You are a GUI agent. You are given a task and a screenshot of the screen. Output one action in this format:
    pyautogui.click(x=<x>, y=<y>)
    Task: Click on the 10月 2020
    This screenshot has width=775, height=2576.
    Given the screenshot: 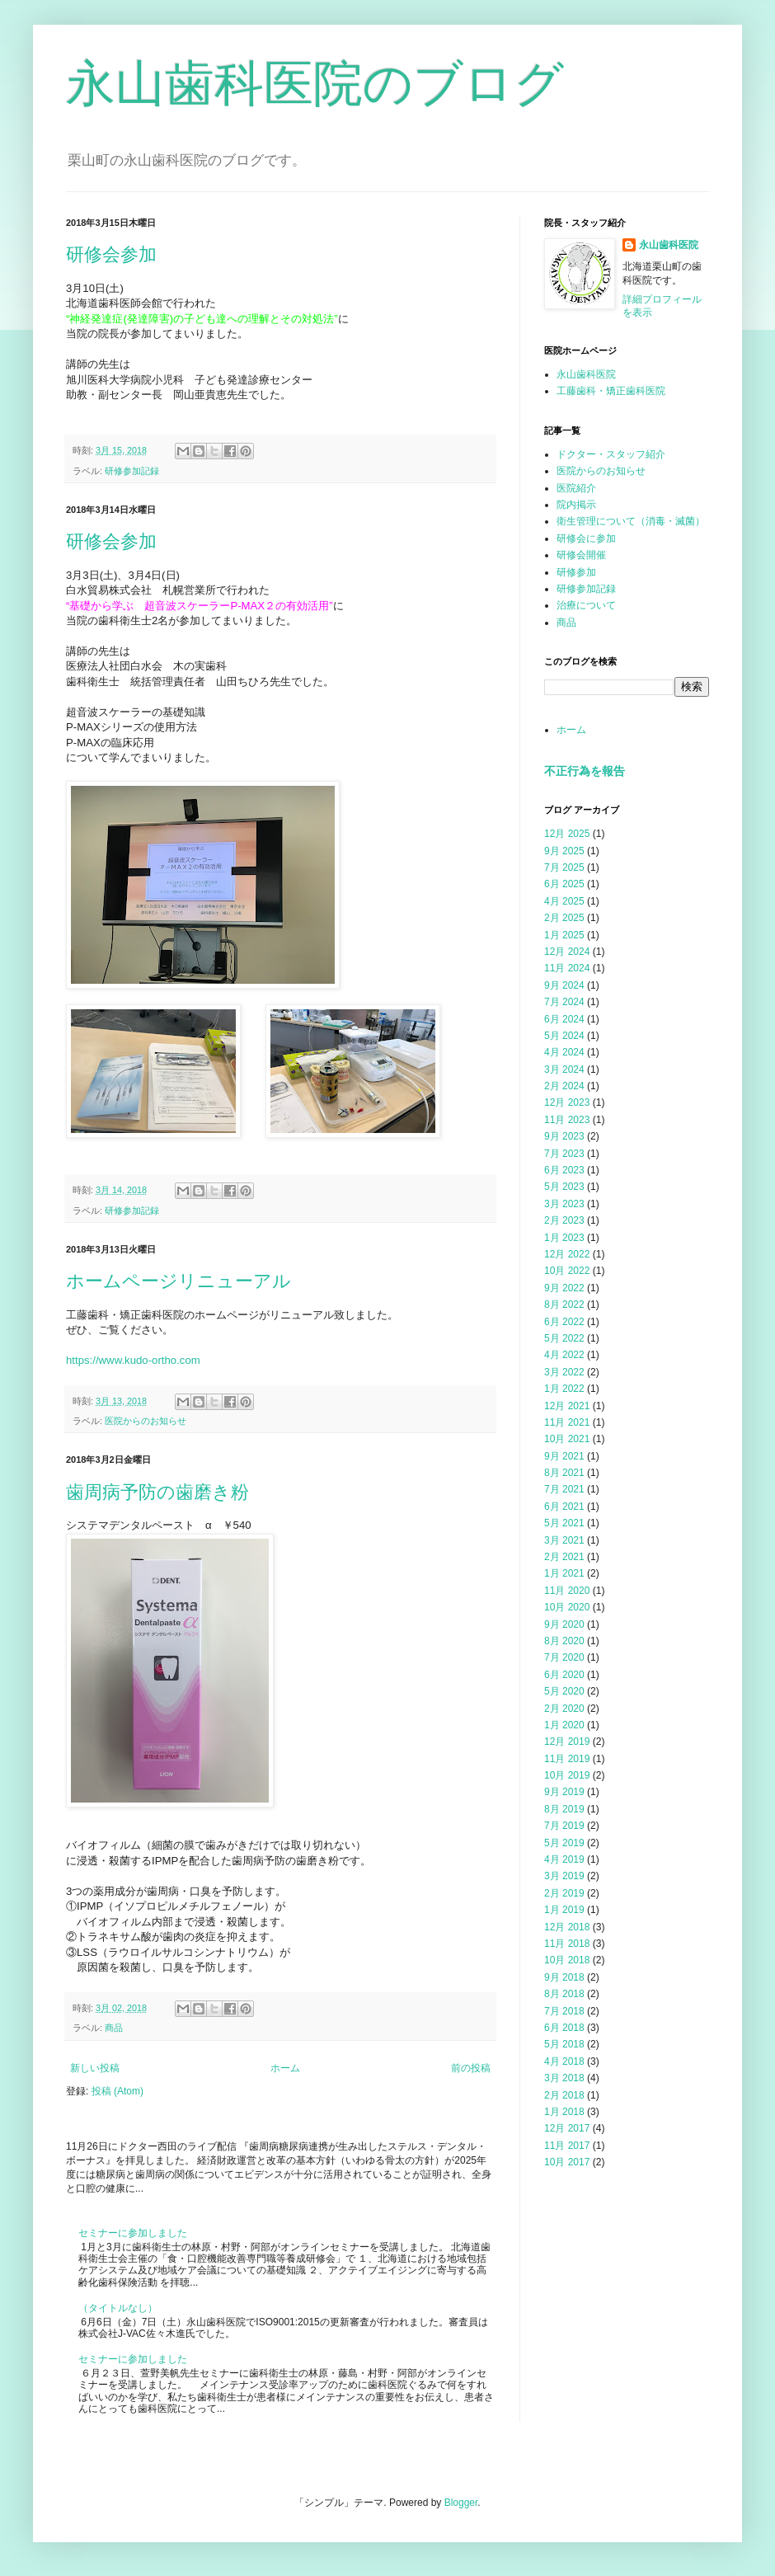 What is the action you would take?
    pyautogui.click(x=566, y=1607)
    